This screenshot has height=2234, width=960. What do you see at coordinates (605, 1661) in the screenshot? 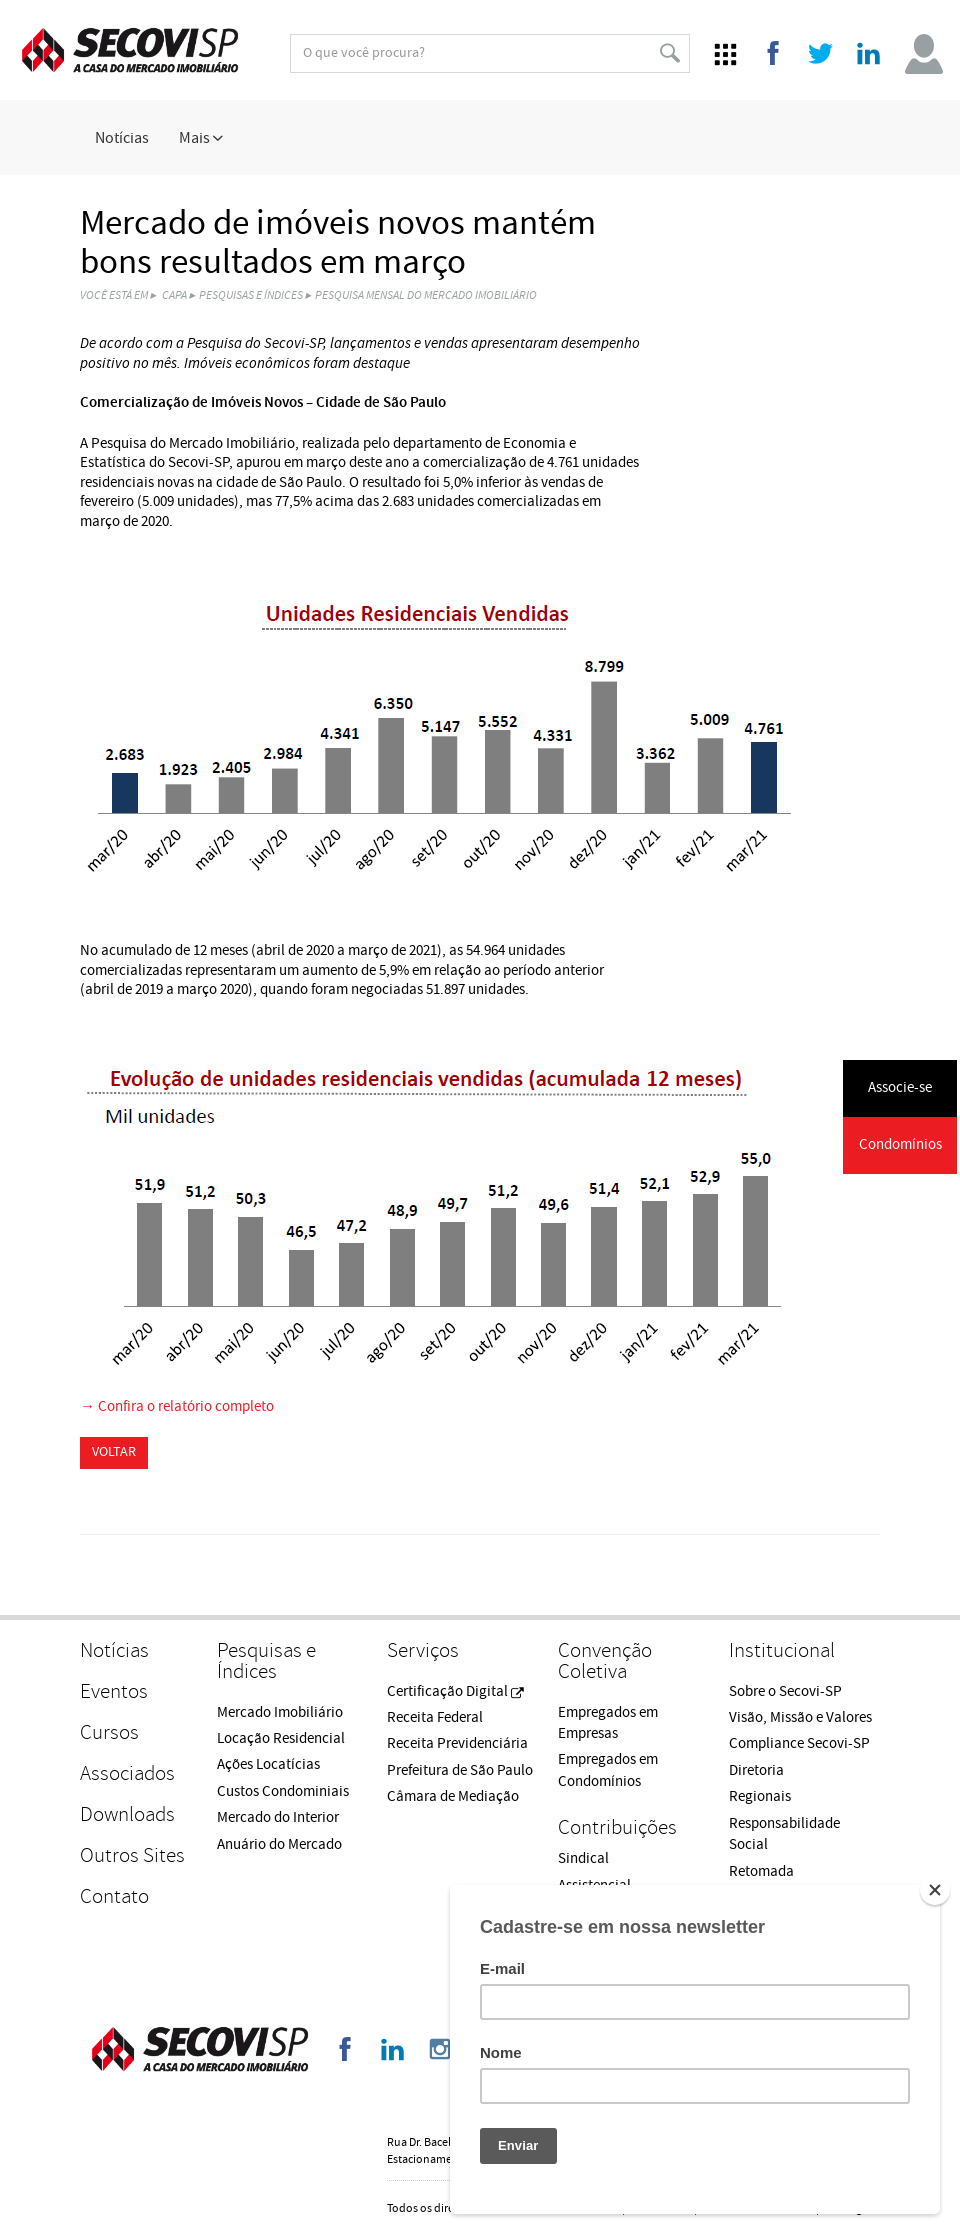
I see `Convenção Coletiva` at bounding box center [605, 1661].